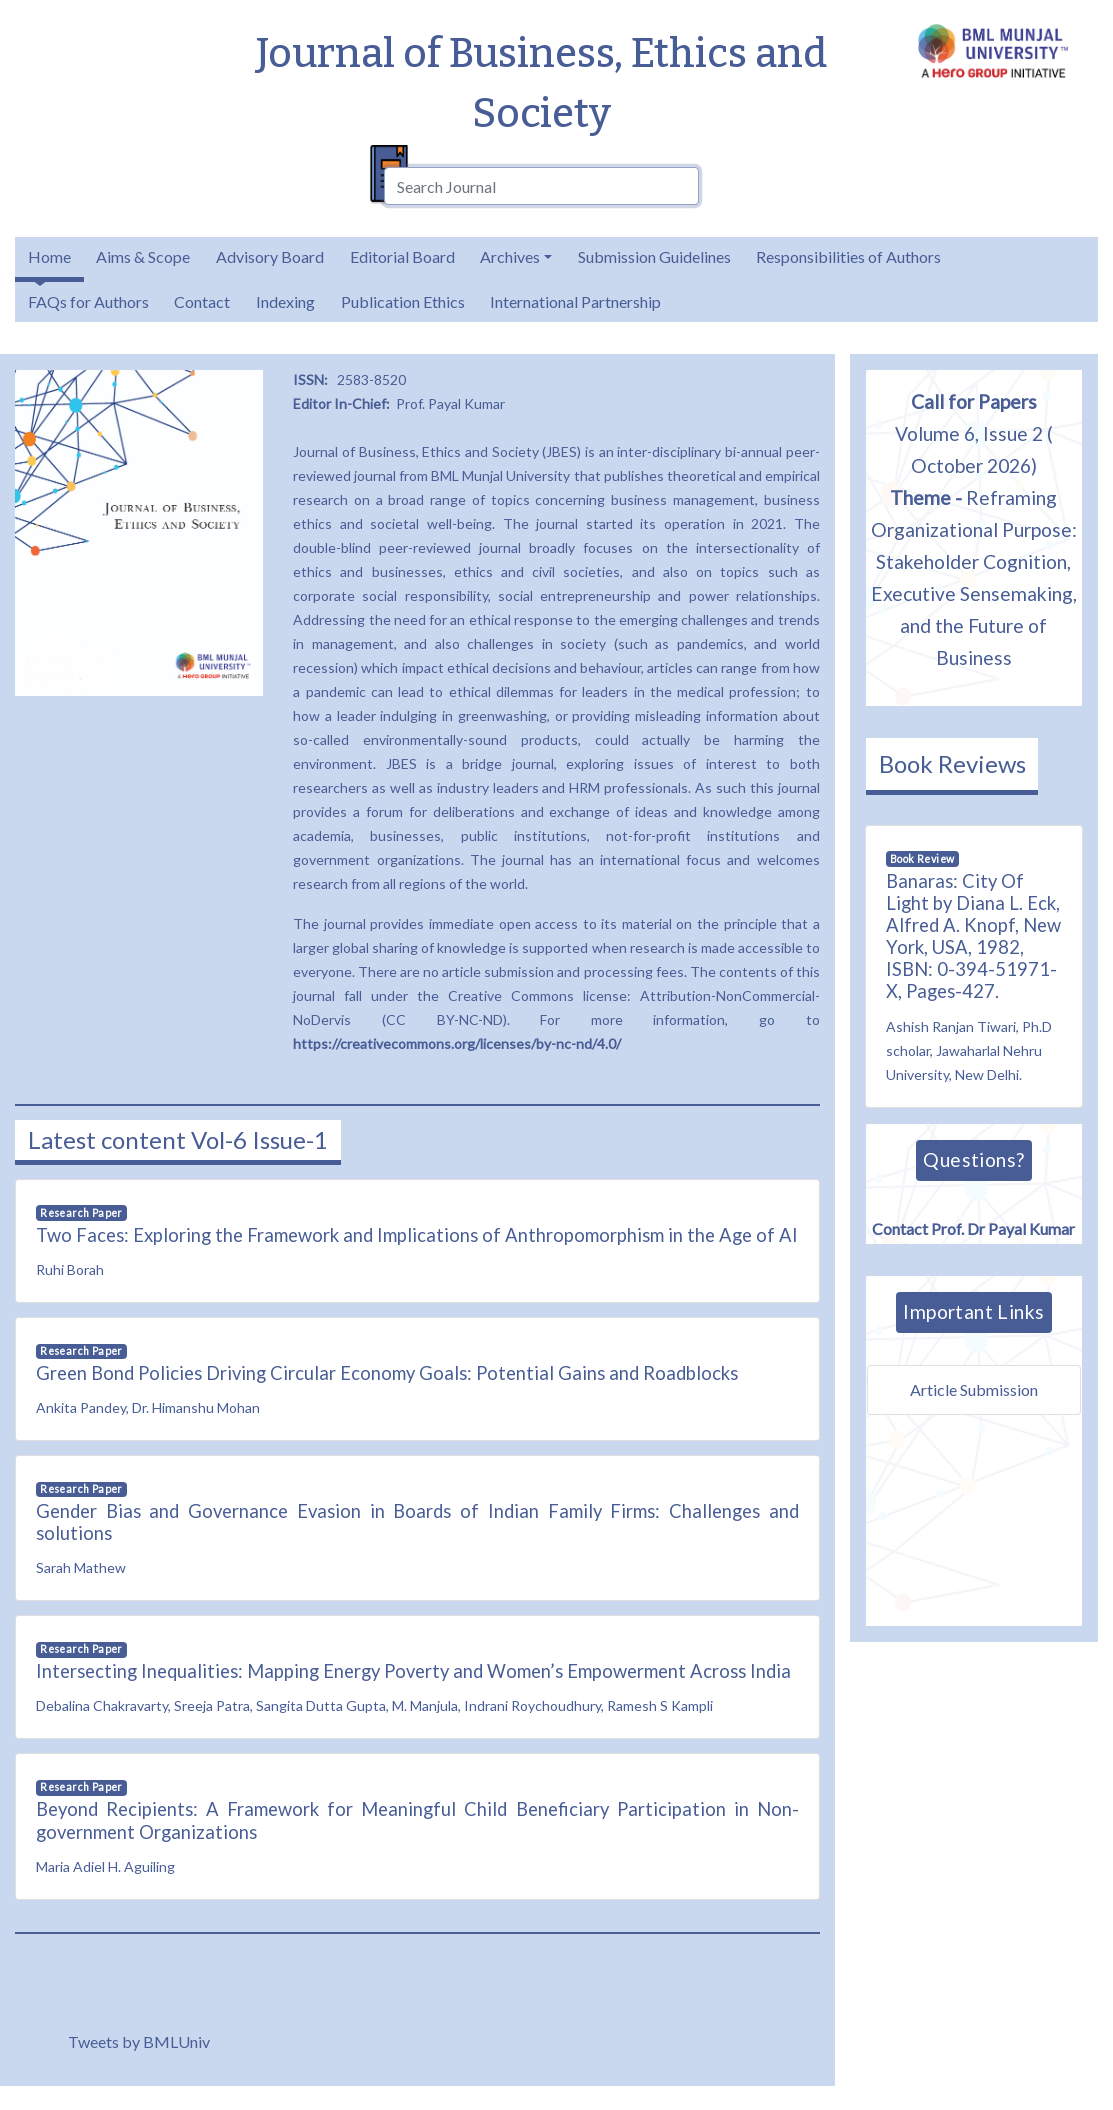 The image size is (1113, 2110). What do you see at coordinates (285, 301) in the screenshot?
I see `Indexing` at bounding box center [285, 301].